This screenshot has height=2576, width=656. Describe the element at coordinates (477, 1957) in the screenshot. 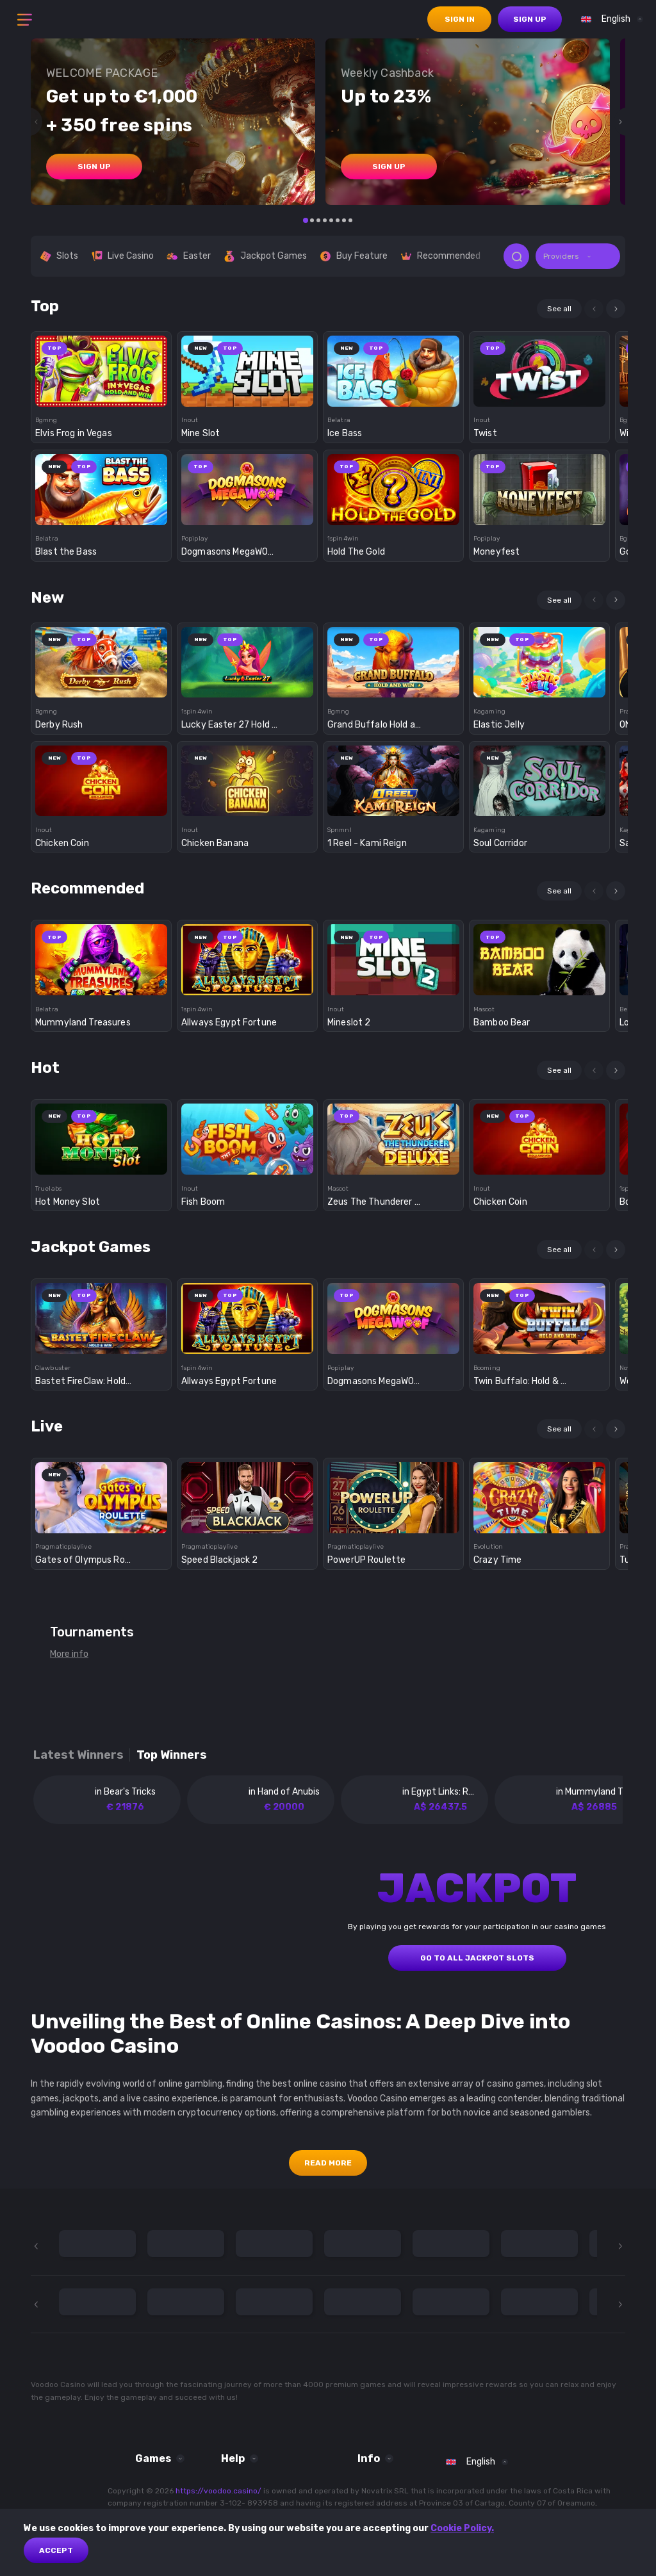

I see `GO TO ALL JACKPOT SLOTS` at that location.